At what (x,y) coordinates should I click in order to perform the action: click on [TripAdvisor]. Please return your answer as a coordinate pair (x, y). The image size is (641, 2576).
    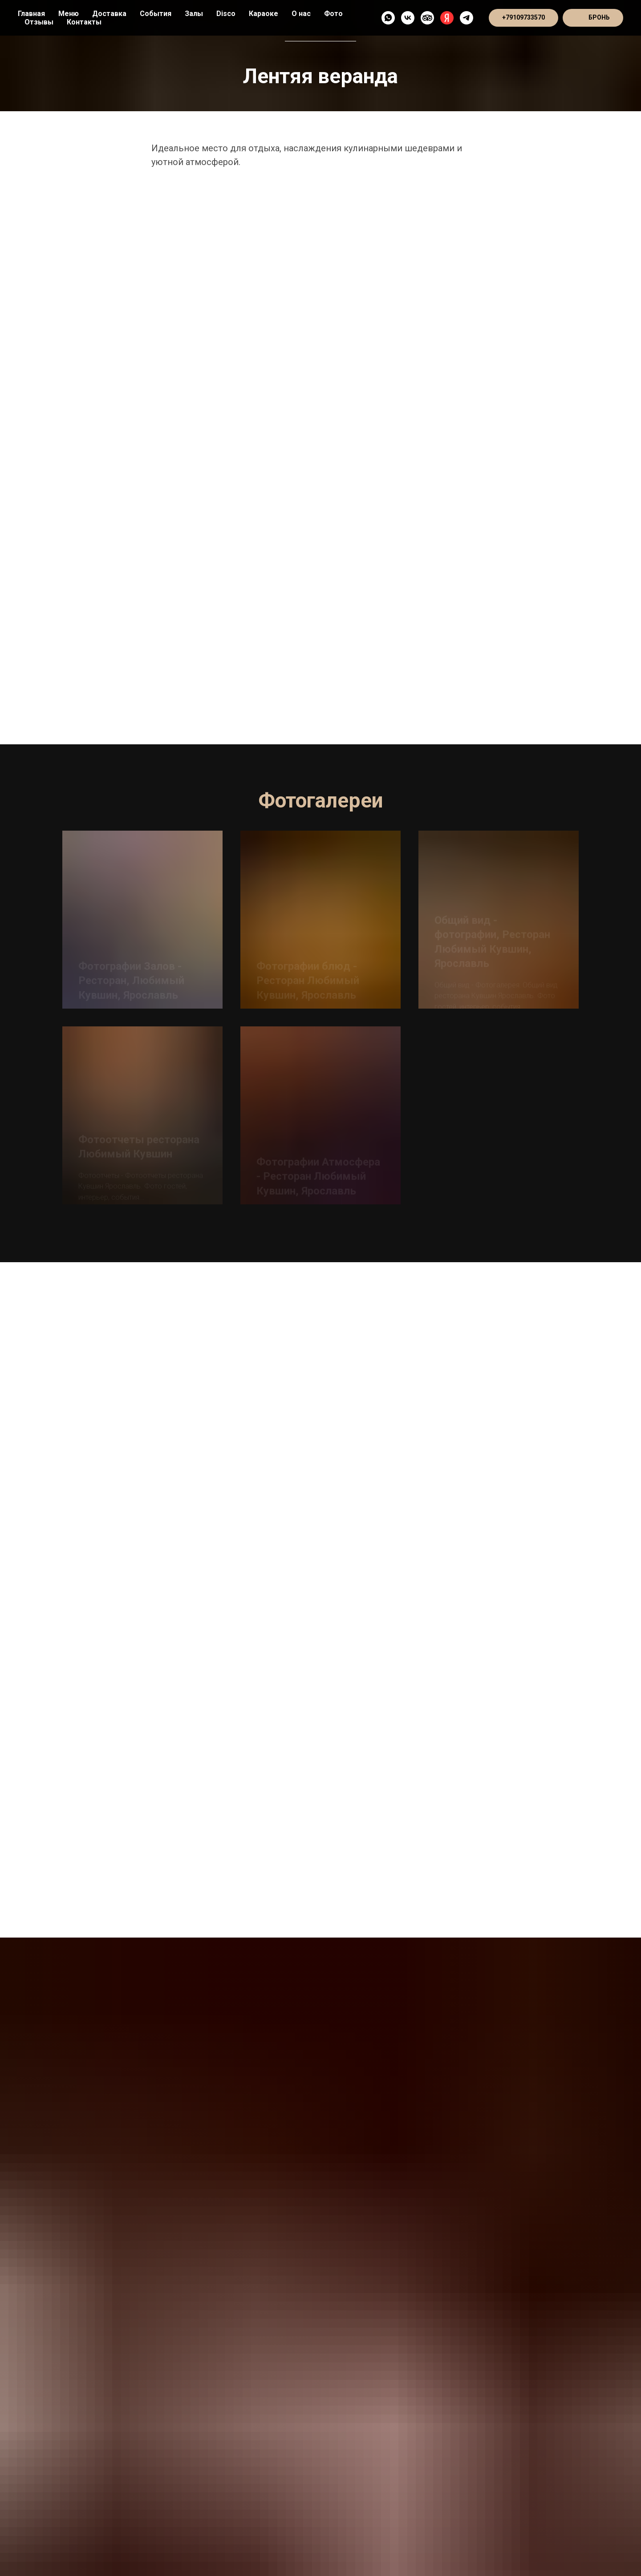
    Looking at the image, I should click on (427, 17).